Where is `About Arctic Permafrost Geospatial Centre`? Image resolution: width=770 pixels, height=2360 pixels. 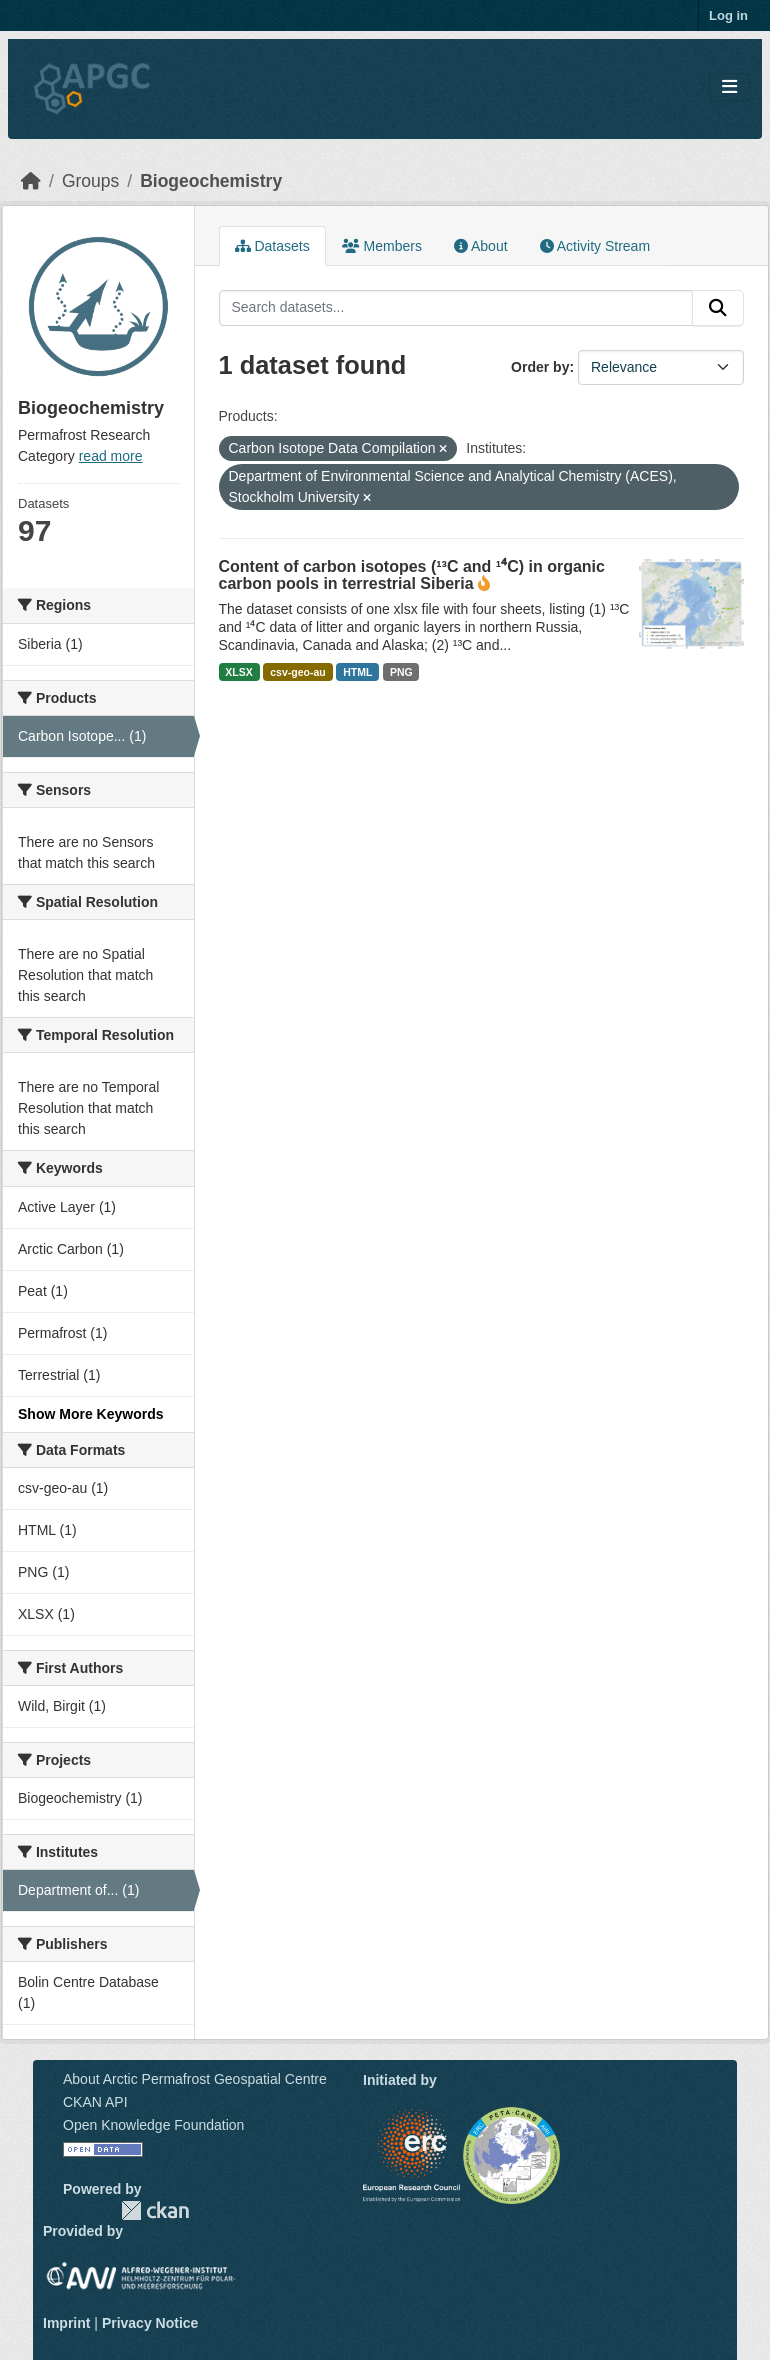 About Arctic Permafrost Geospatial Centre is located at coordinates (195, 2079).